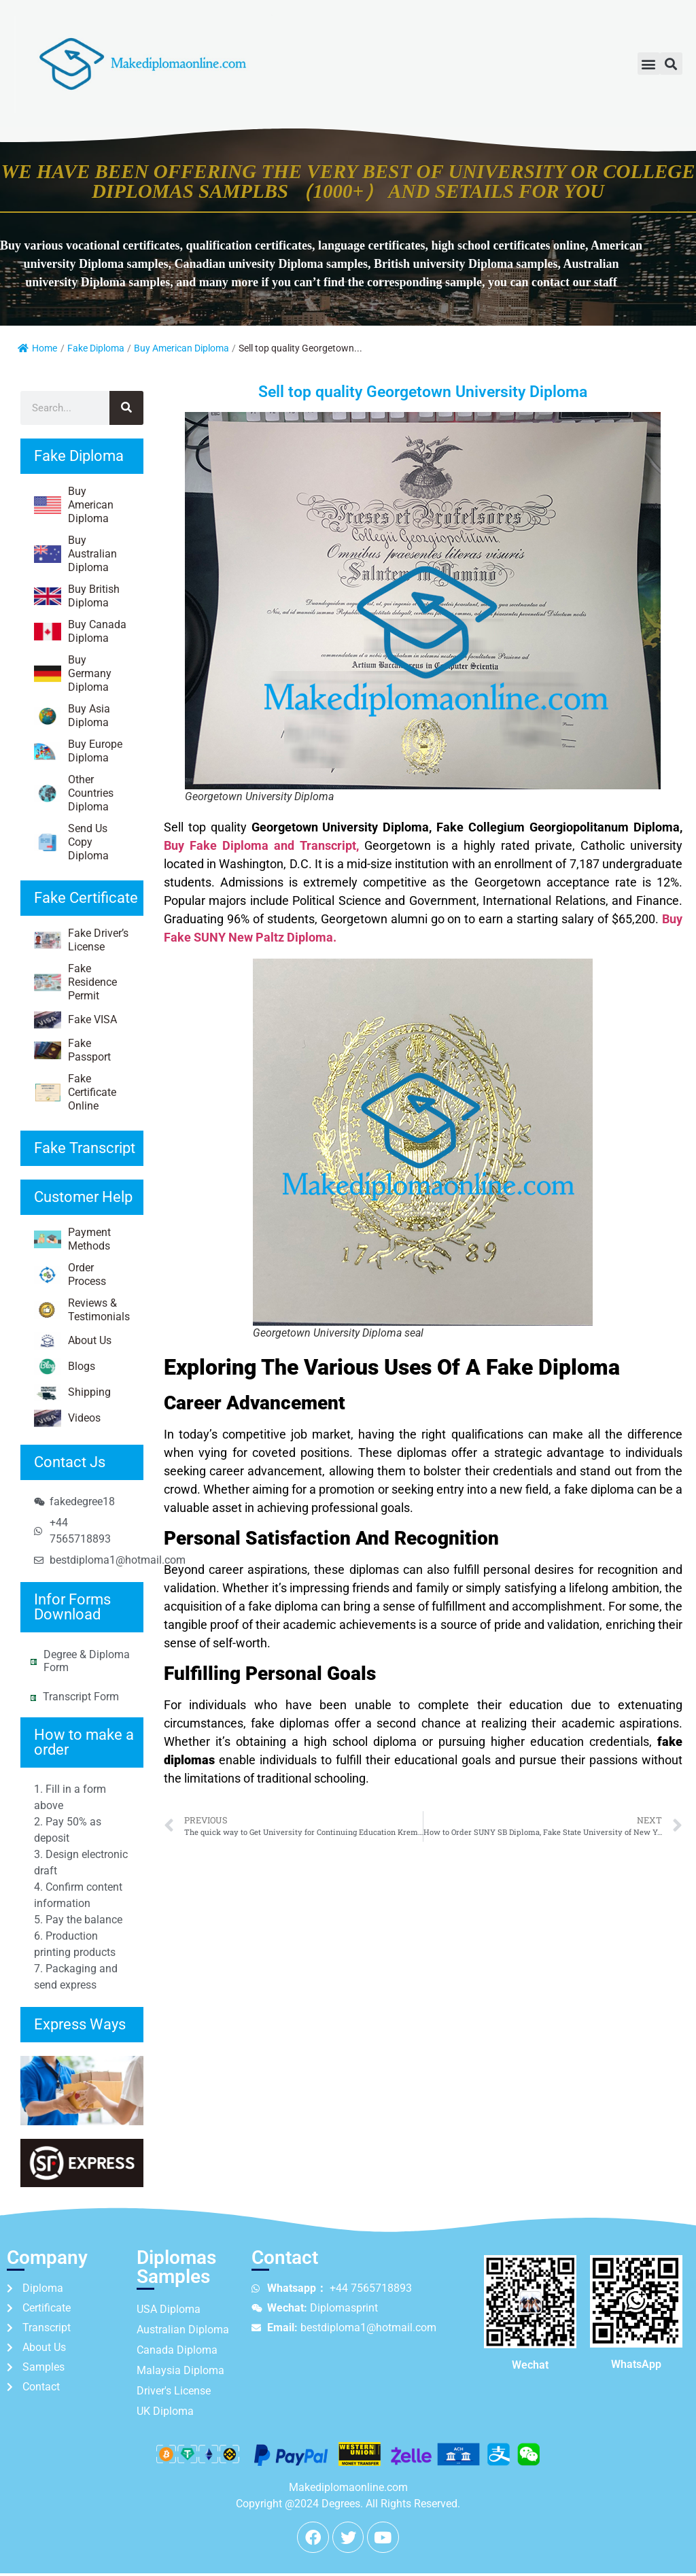 This screenshot has height=2576, width=696. Describe the element at coordinates (82, 1309) in the screenshot. I see `Reviews & Testimonials` at that location.